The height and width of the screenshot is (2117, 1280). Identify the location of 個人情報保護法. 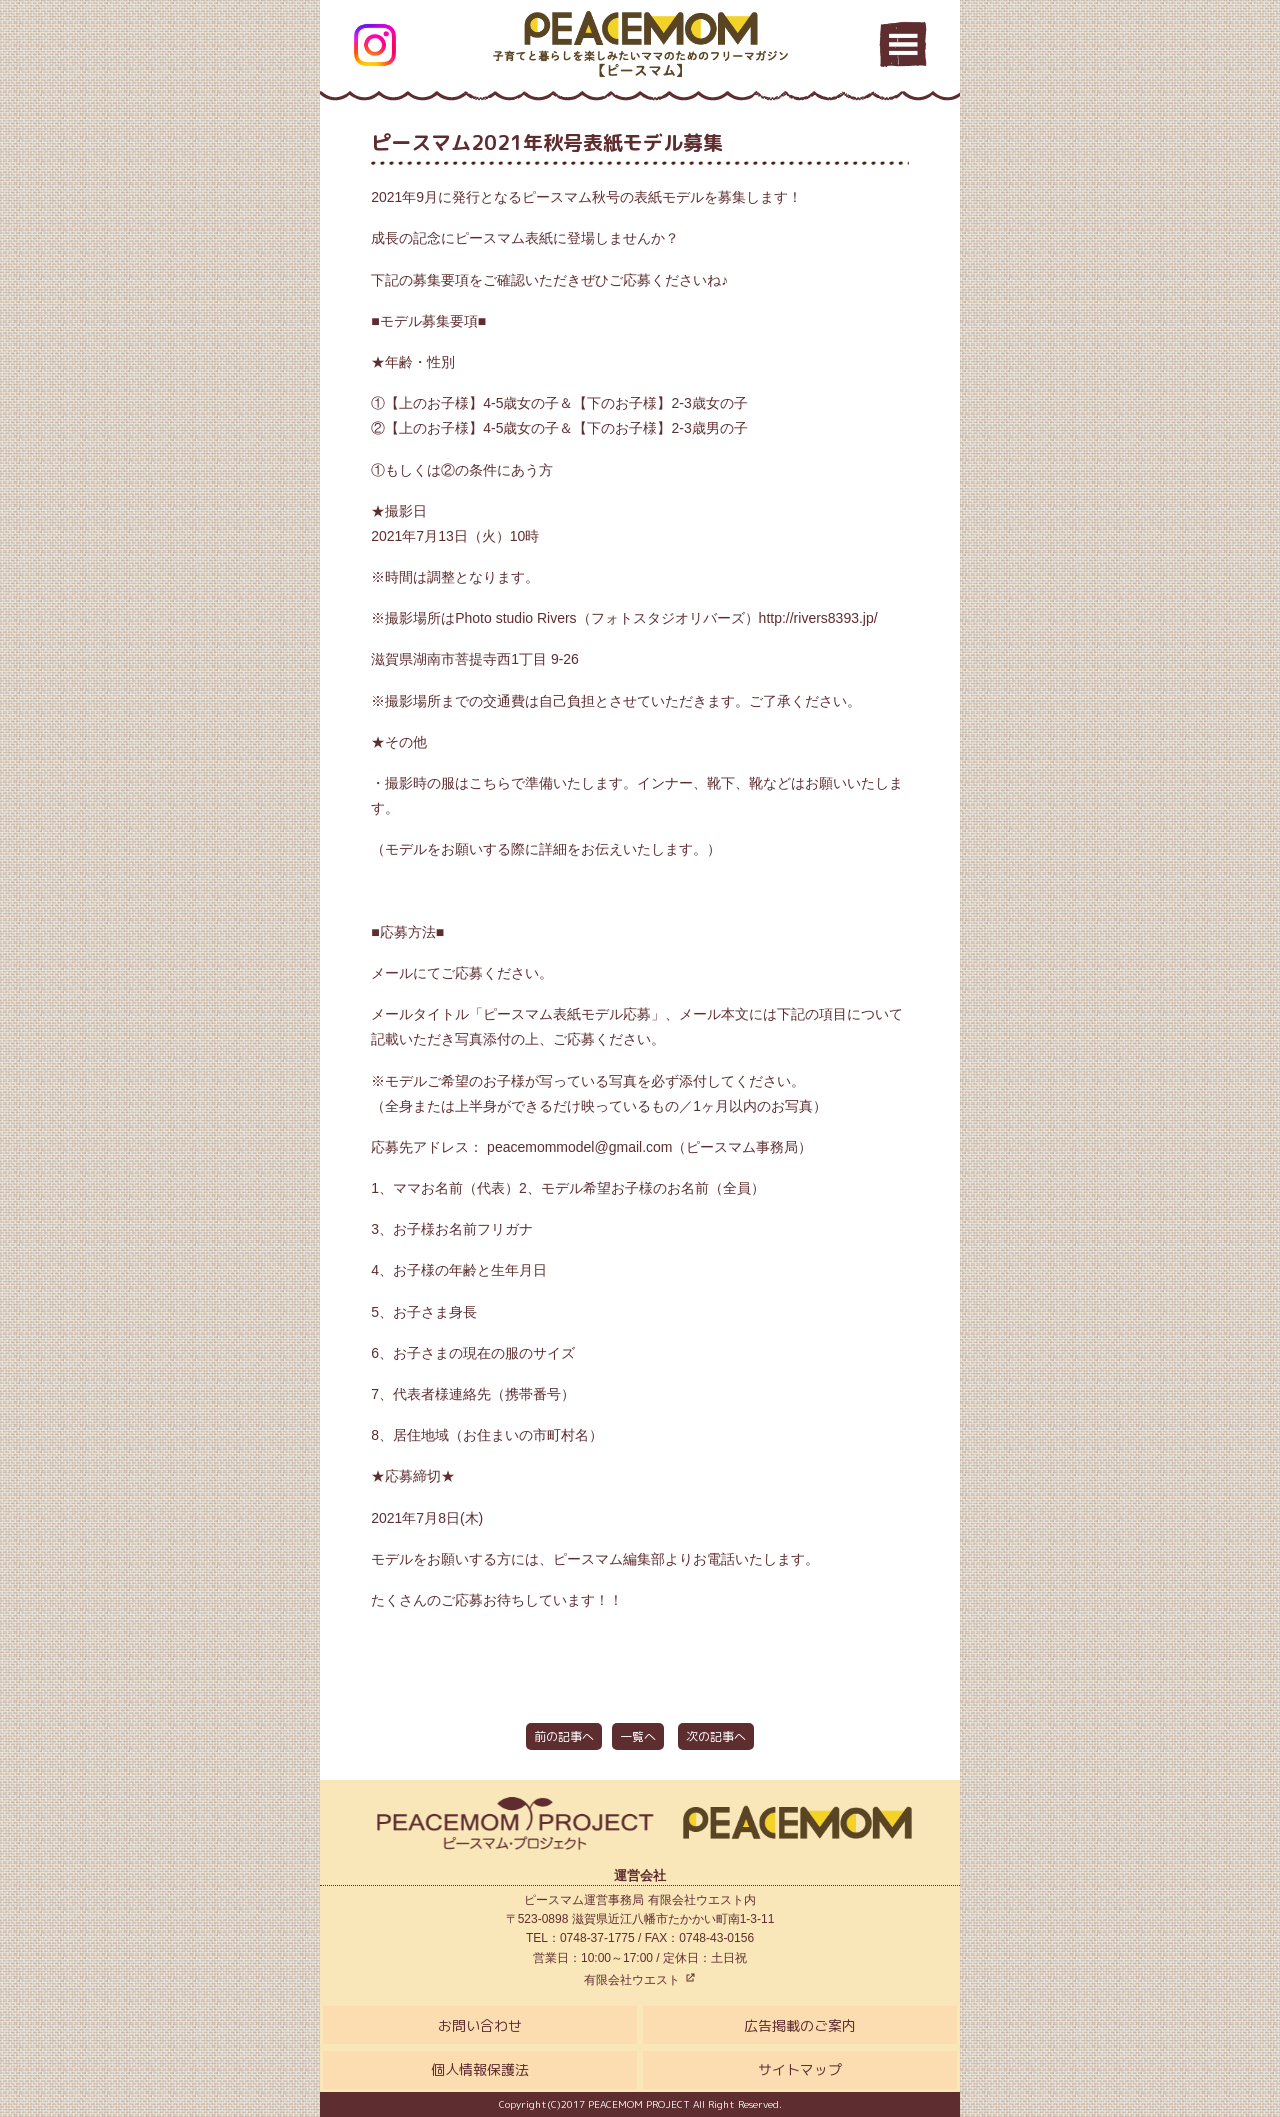
(480, 2069).